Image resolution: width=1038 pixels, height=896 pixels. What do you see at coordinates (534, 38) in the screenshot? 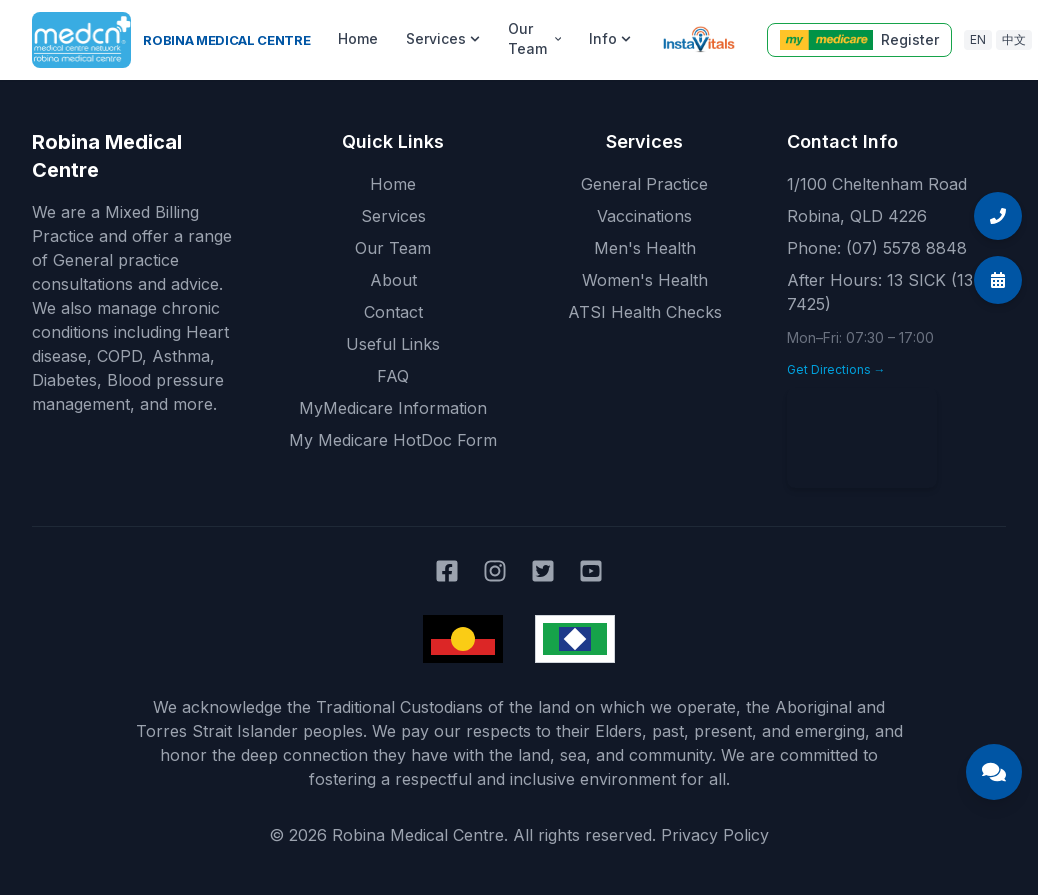
I see `Our Team` at bounding box center [534, 38].